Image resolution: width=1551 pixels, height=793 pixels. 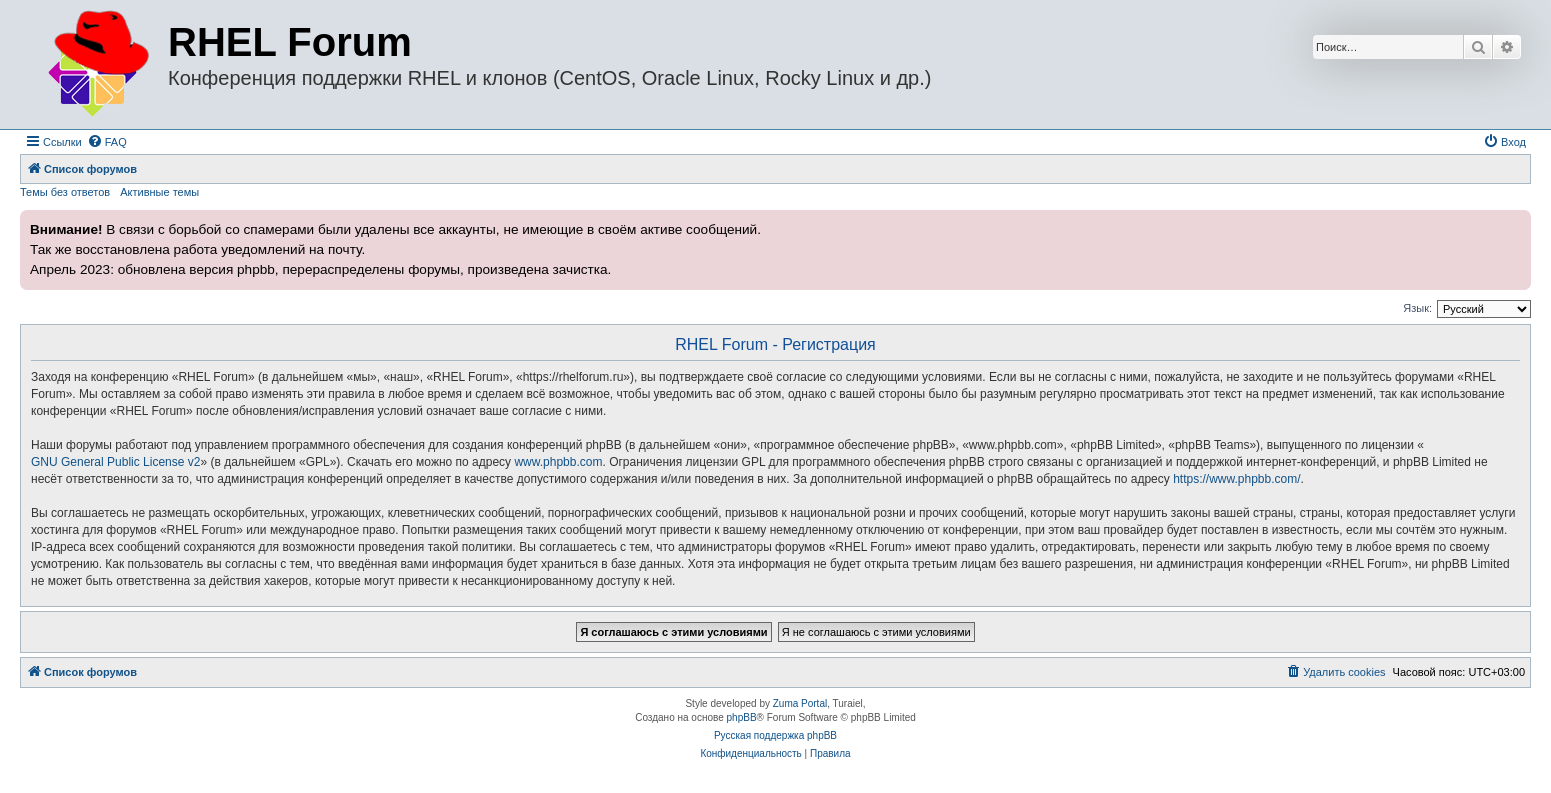 What do you see at coordinates (1417, 308) in the screenshot?
I see `Язык:` at bounding box center [1417, 308].